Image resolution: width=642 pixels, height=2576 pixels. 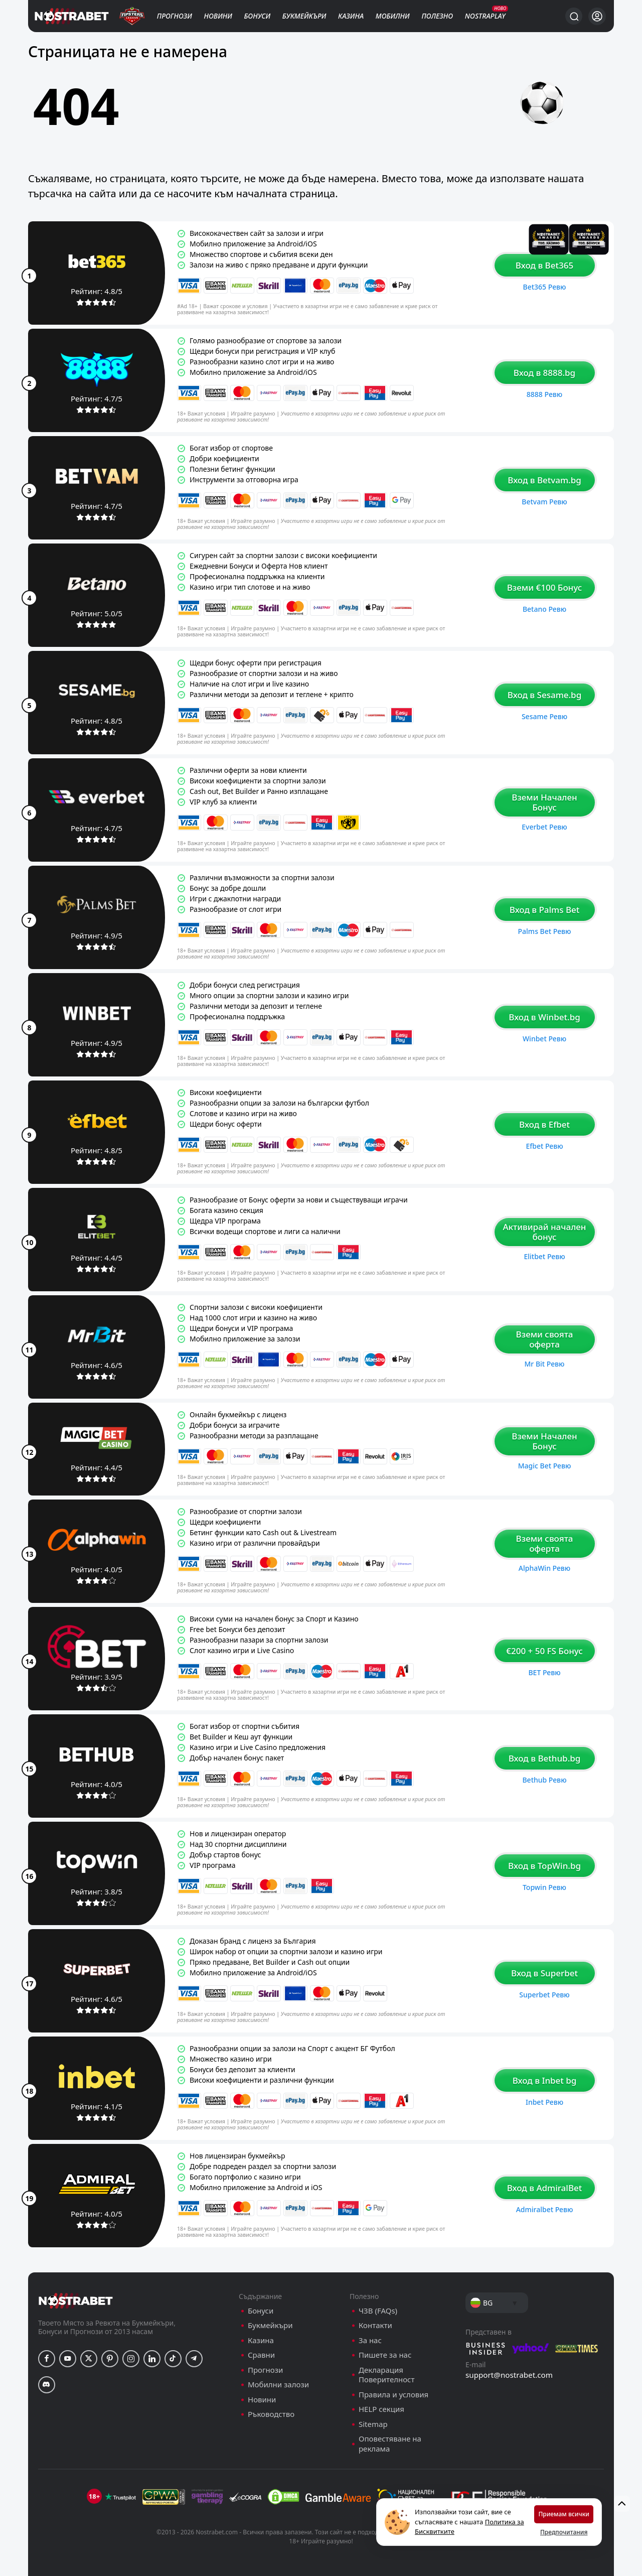 I want to click on AlphaWin ревю, so click(x=544, y=1568).